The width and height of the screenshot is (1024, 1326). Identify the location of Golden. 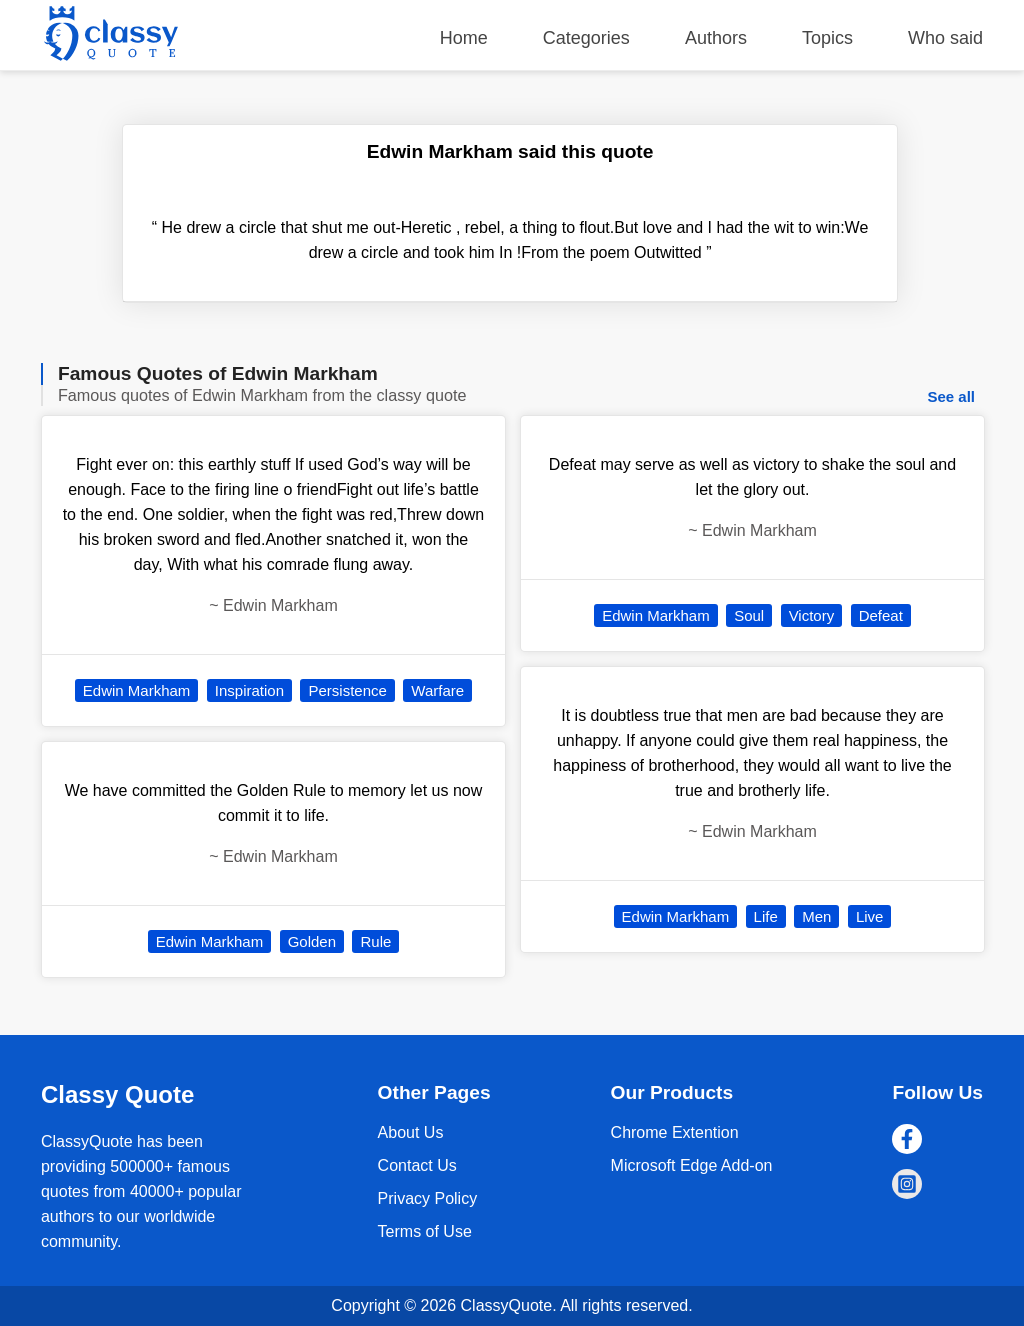
(312, 941).